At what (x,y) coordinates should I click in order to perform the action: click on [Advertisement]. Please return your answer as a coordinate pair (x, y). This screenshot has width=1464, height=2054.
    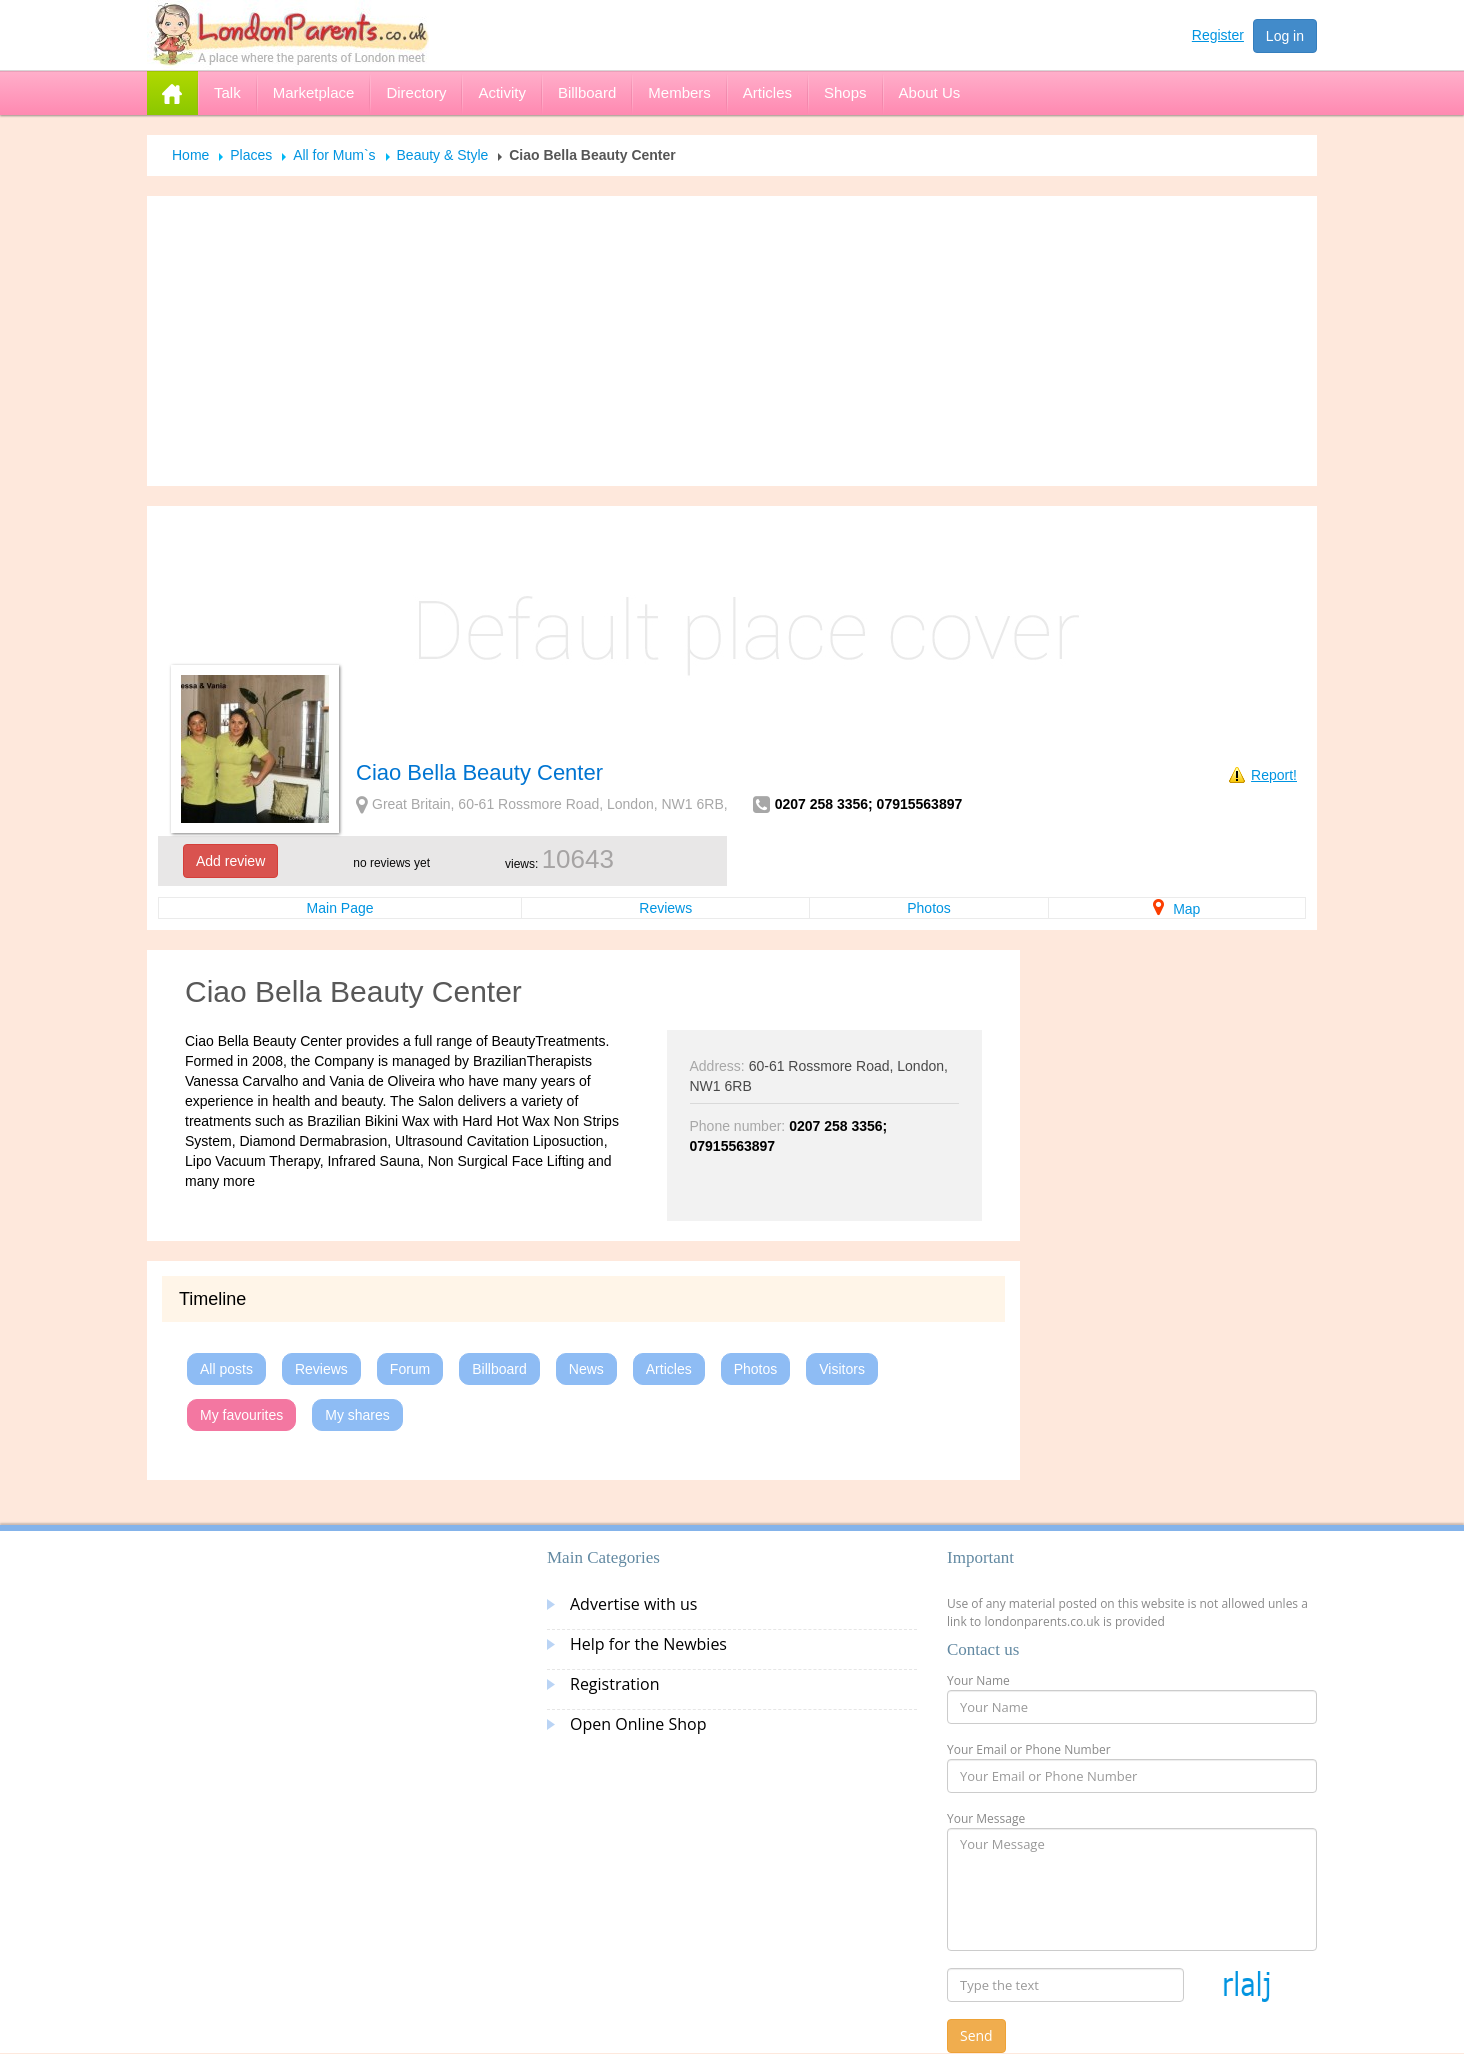
    Looking at the image, I should click on (732, 341).